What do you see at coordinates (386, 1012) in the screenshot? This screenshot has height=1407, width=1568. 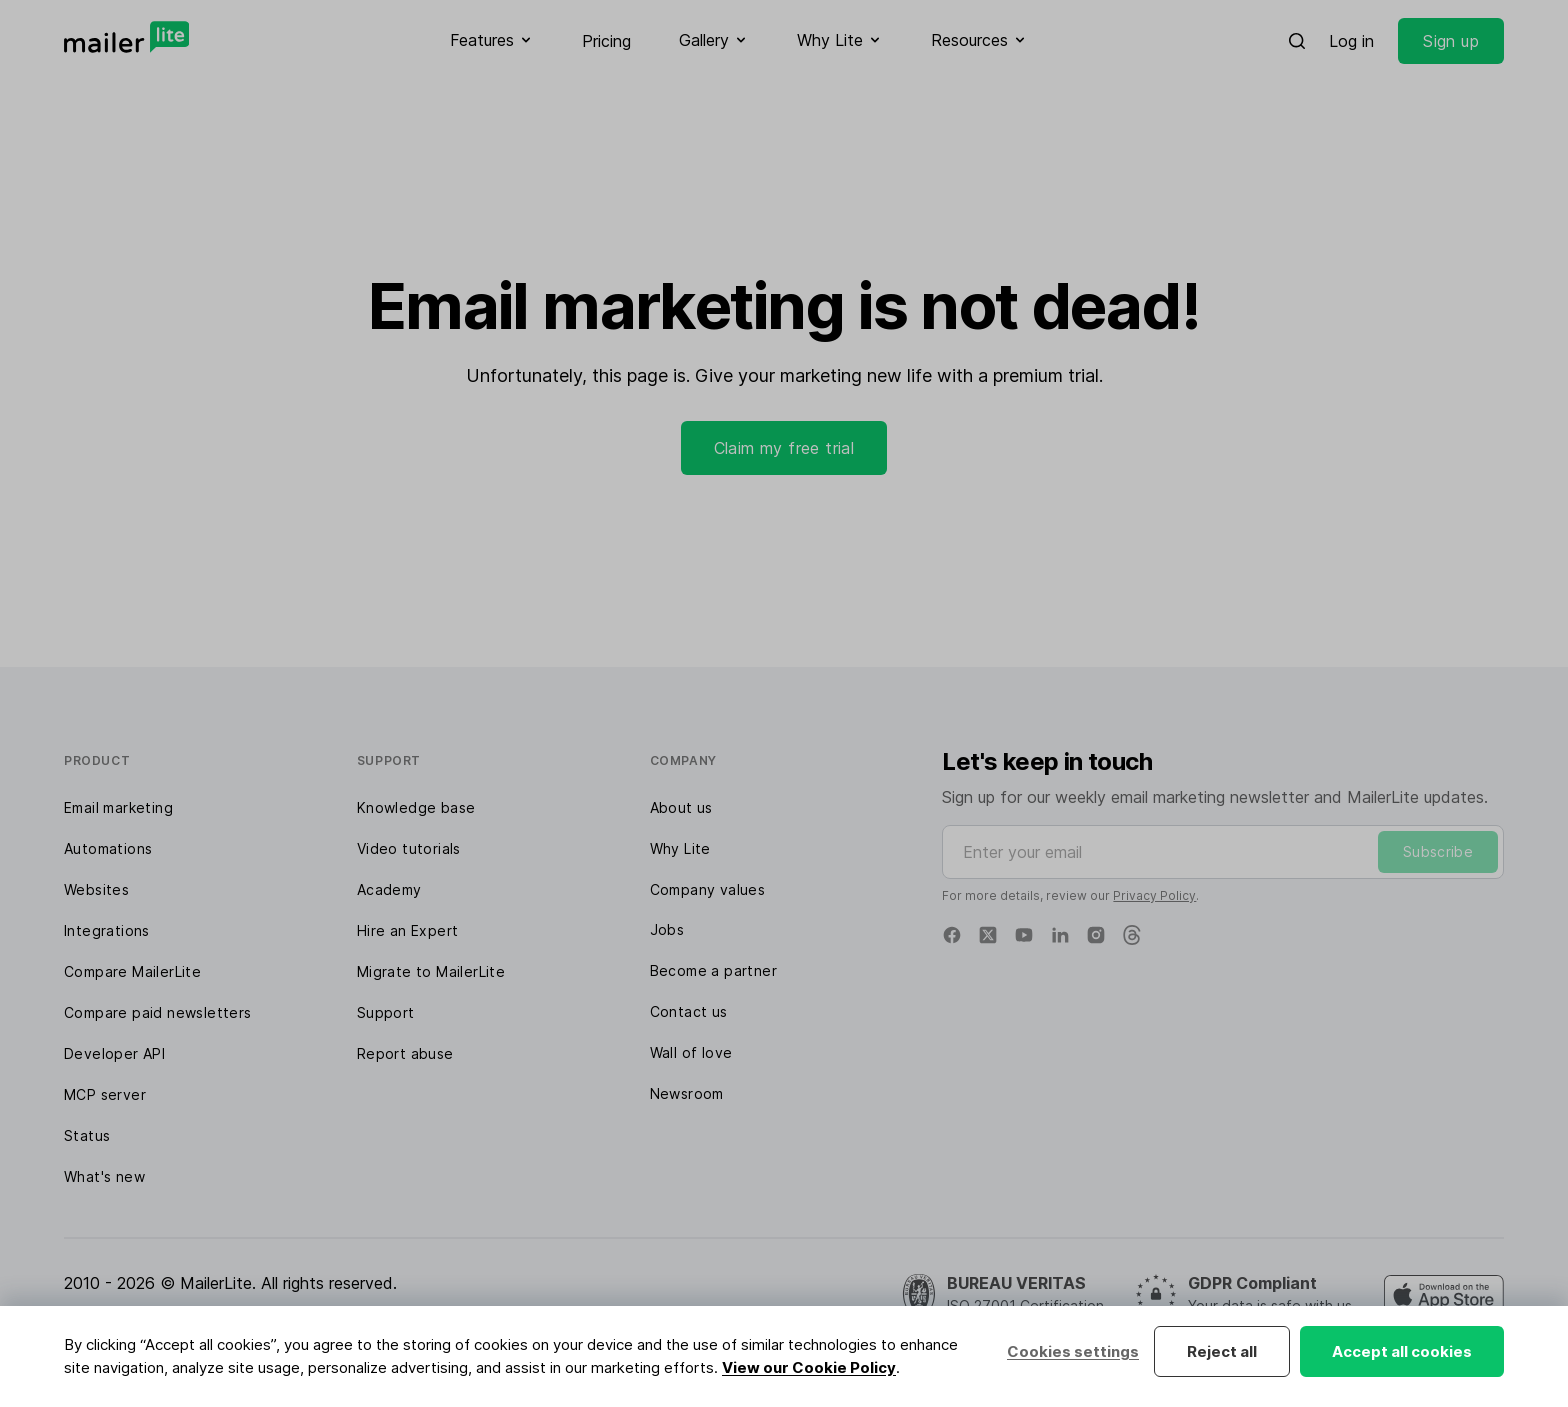 I see `Support` at bounding box center [386, 1012].